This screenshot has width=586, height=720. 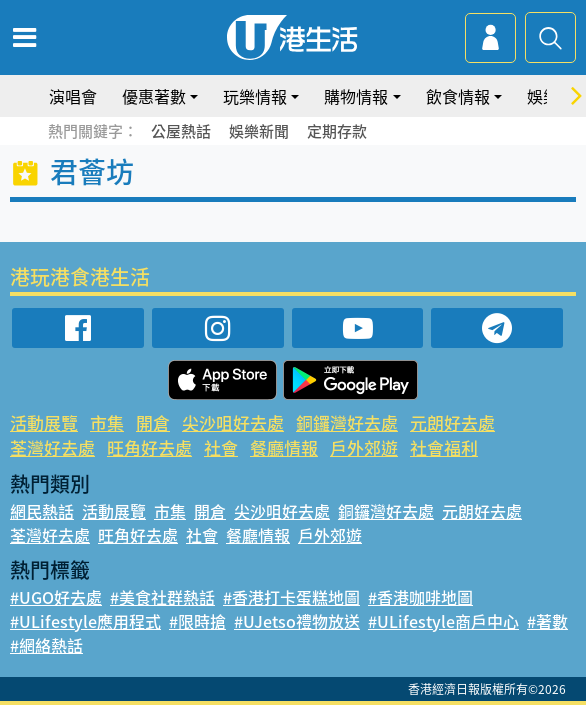 I want to click on 銅鑼灣好去處, so click(x=347, y=422).